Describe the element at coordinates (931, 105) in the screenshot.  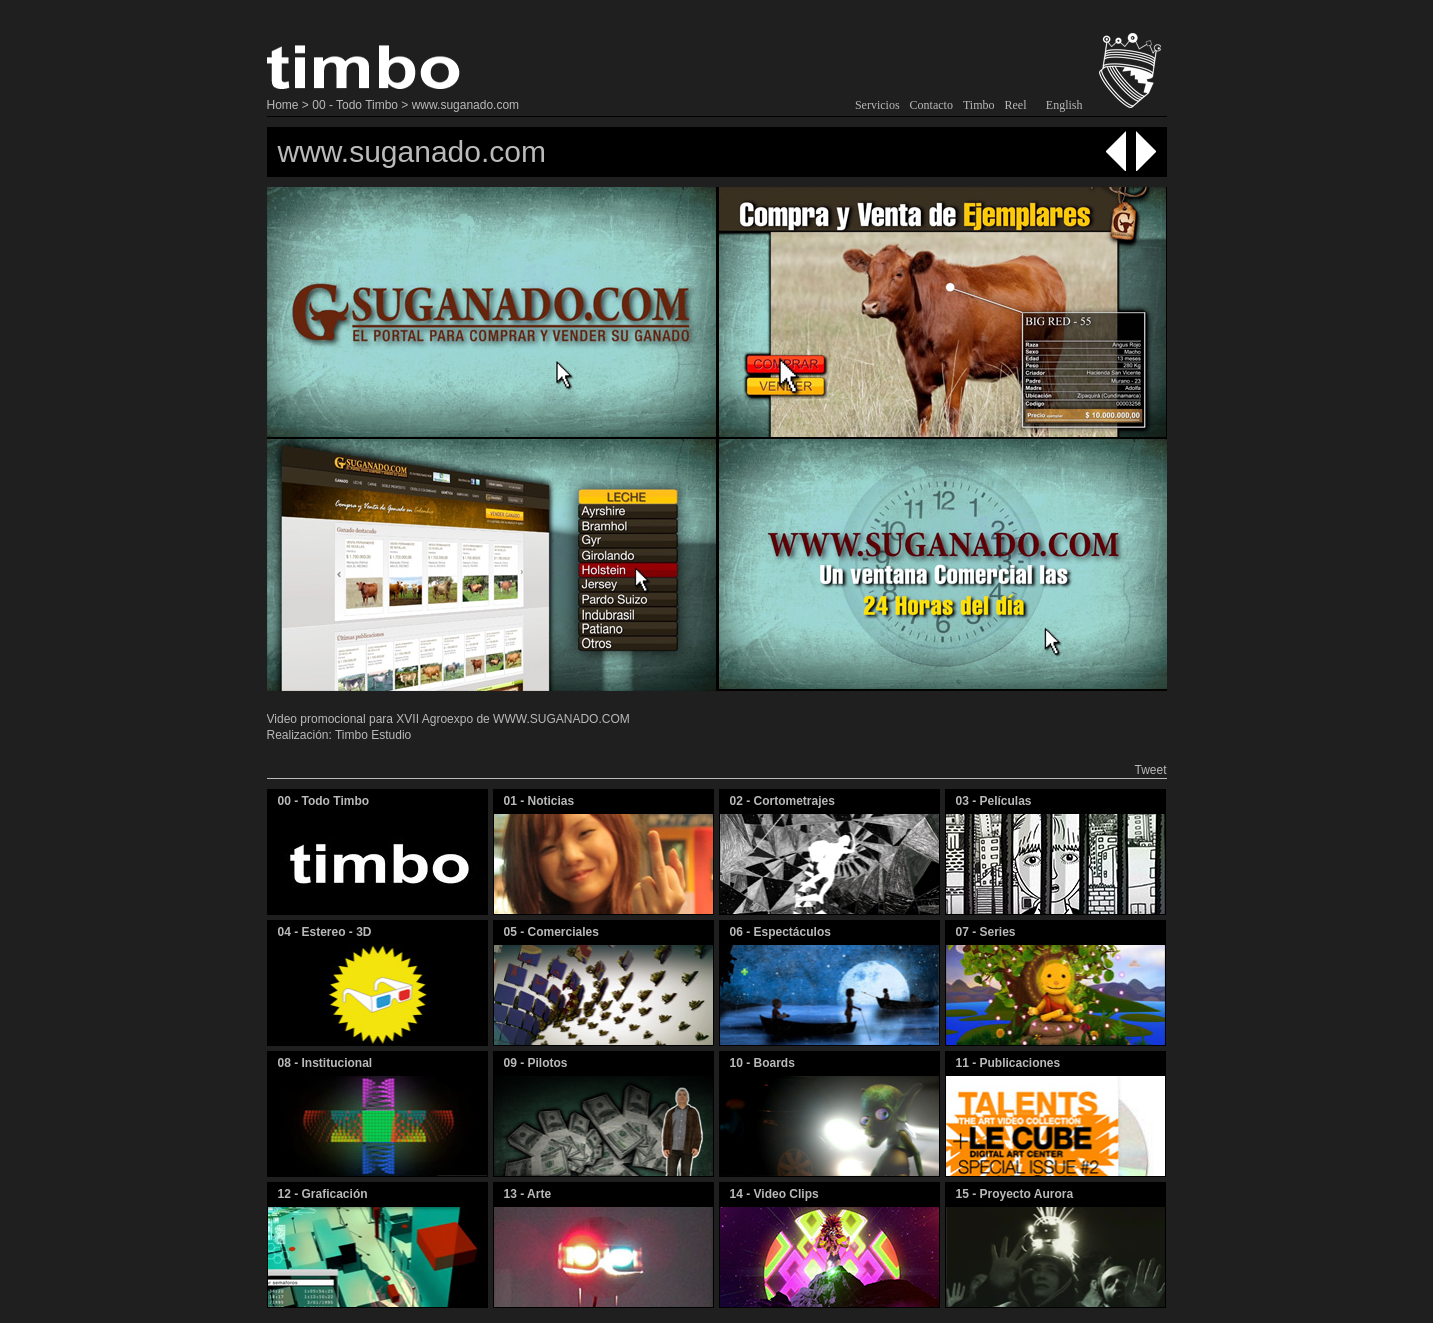
I see `Contacto` at that location.